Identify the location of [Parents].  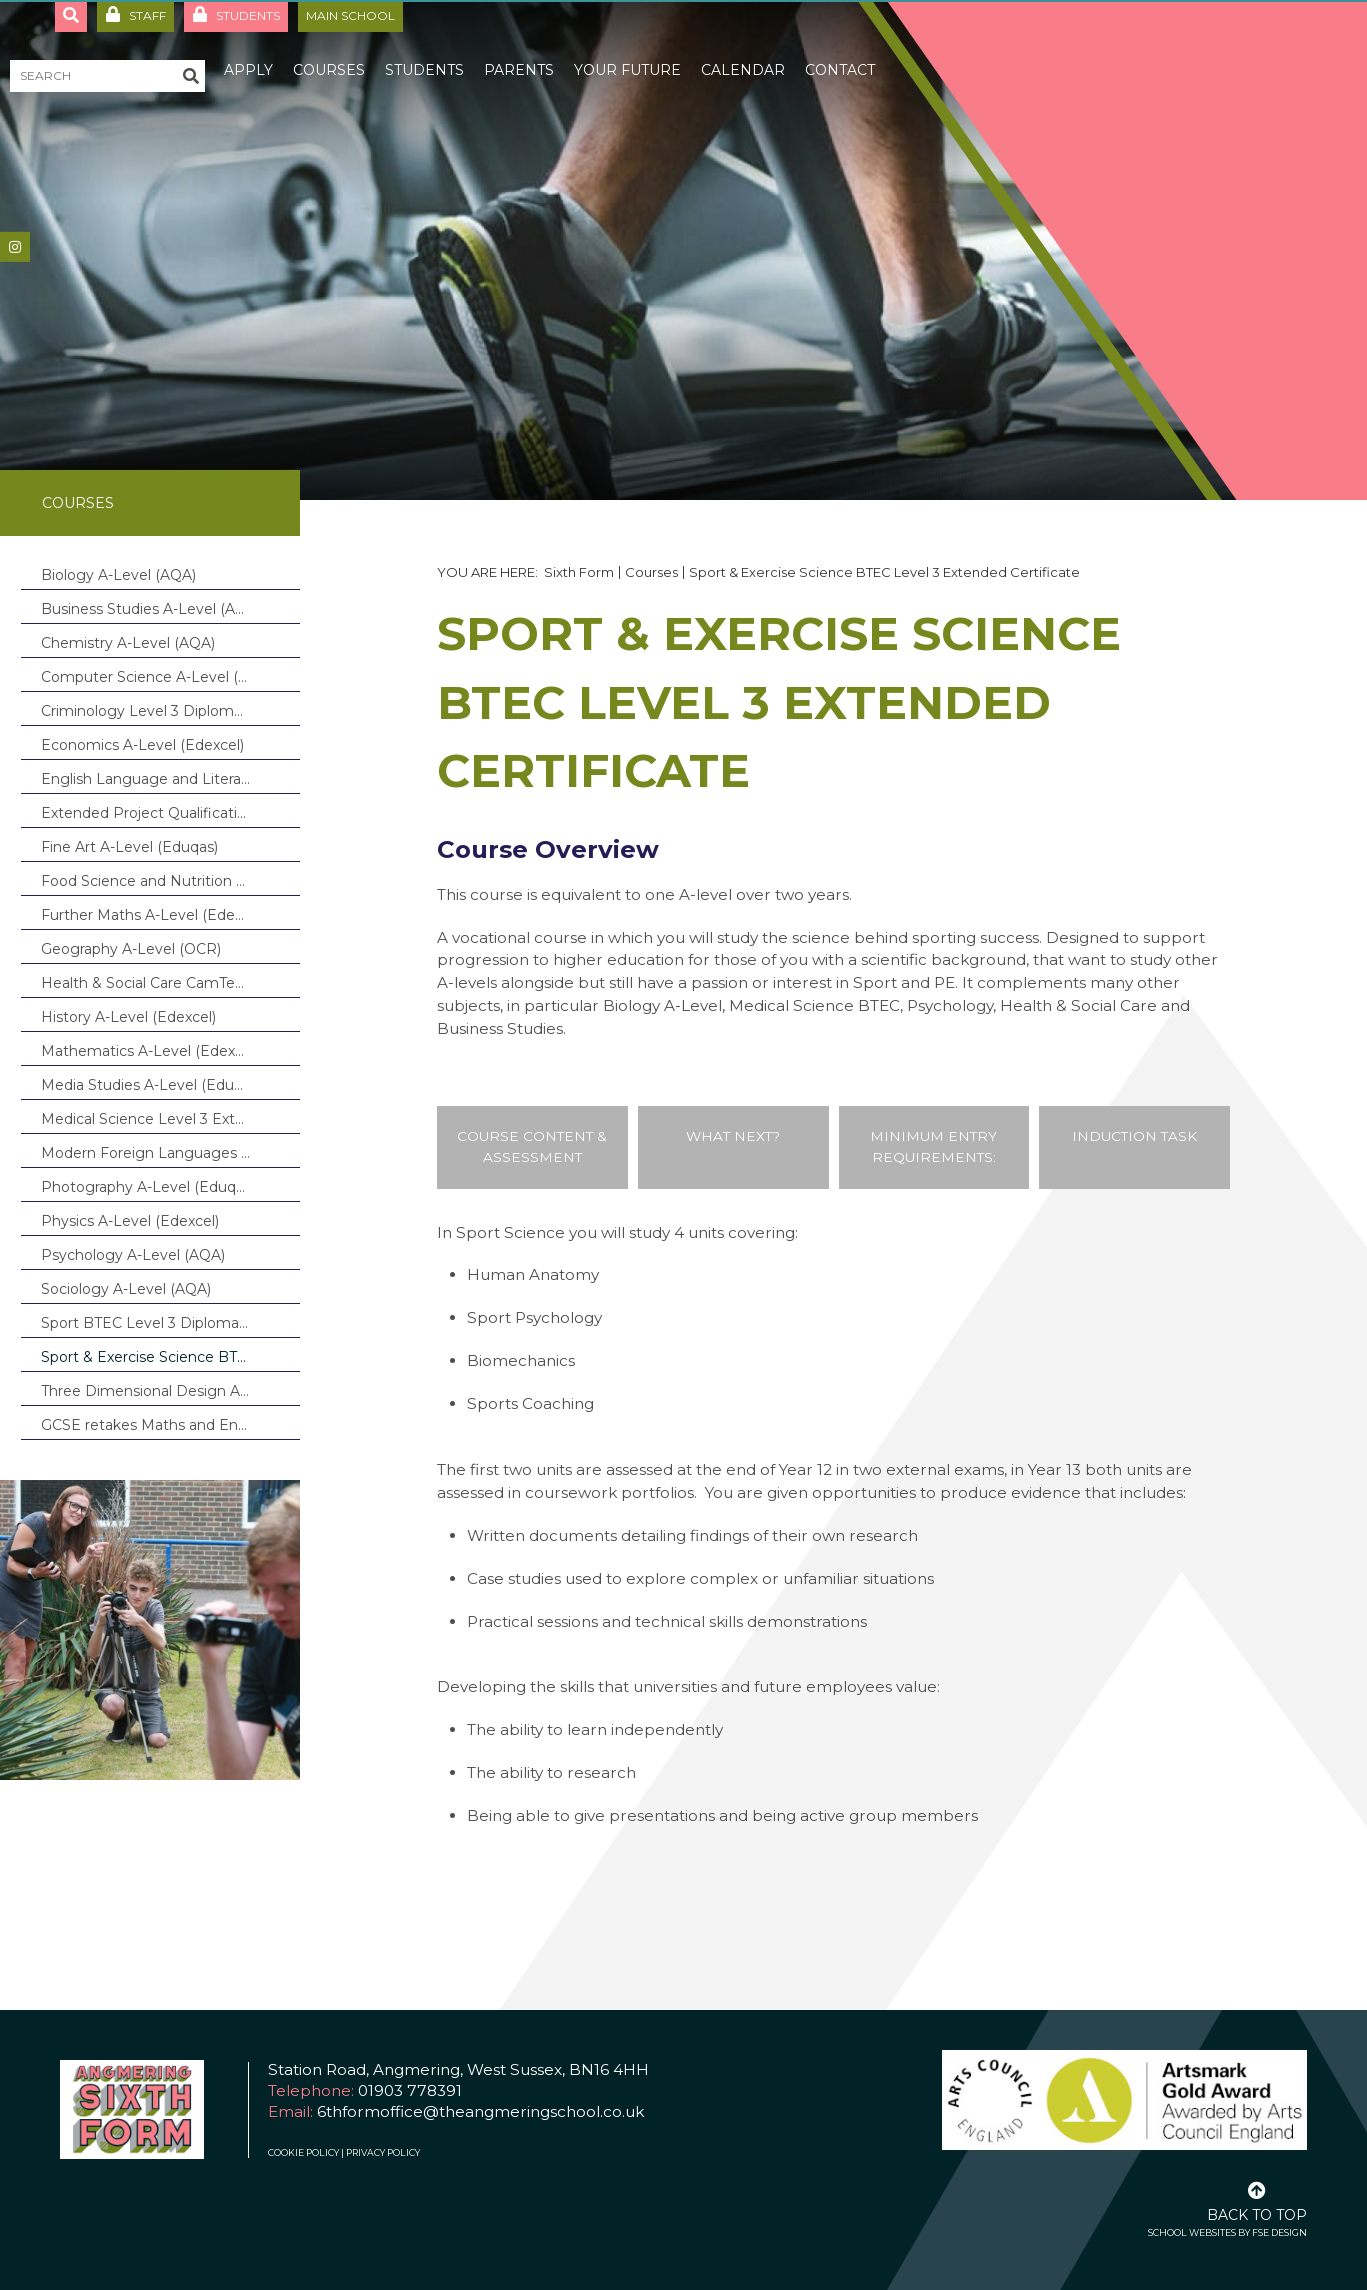
(519, 50).